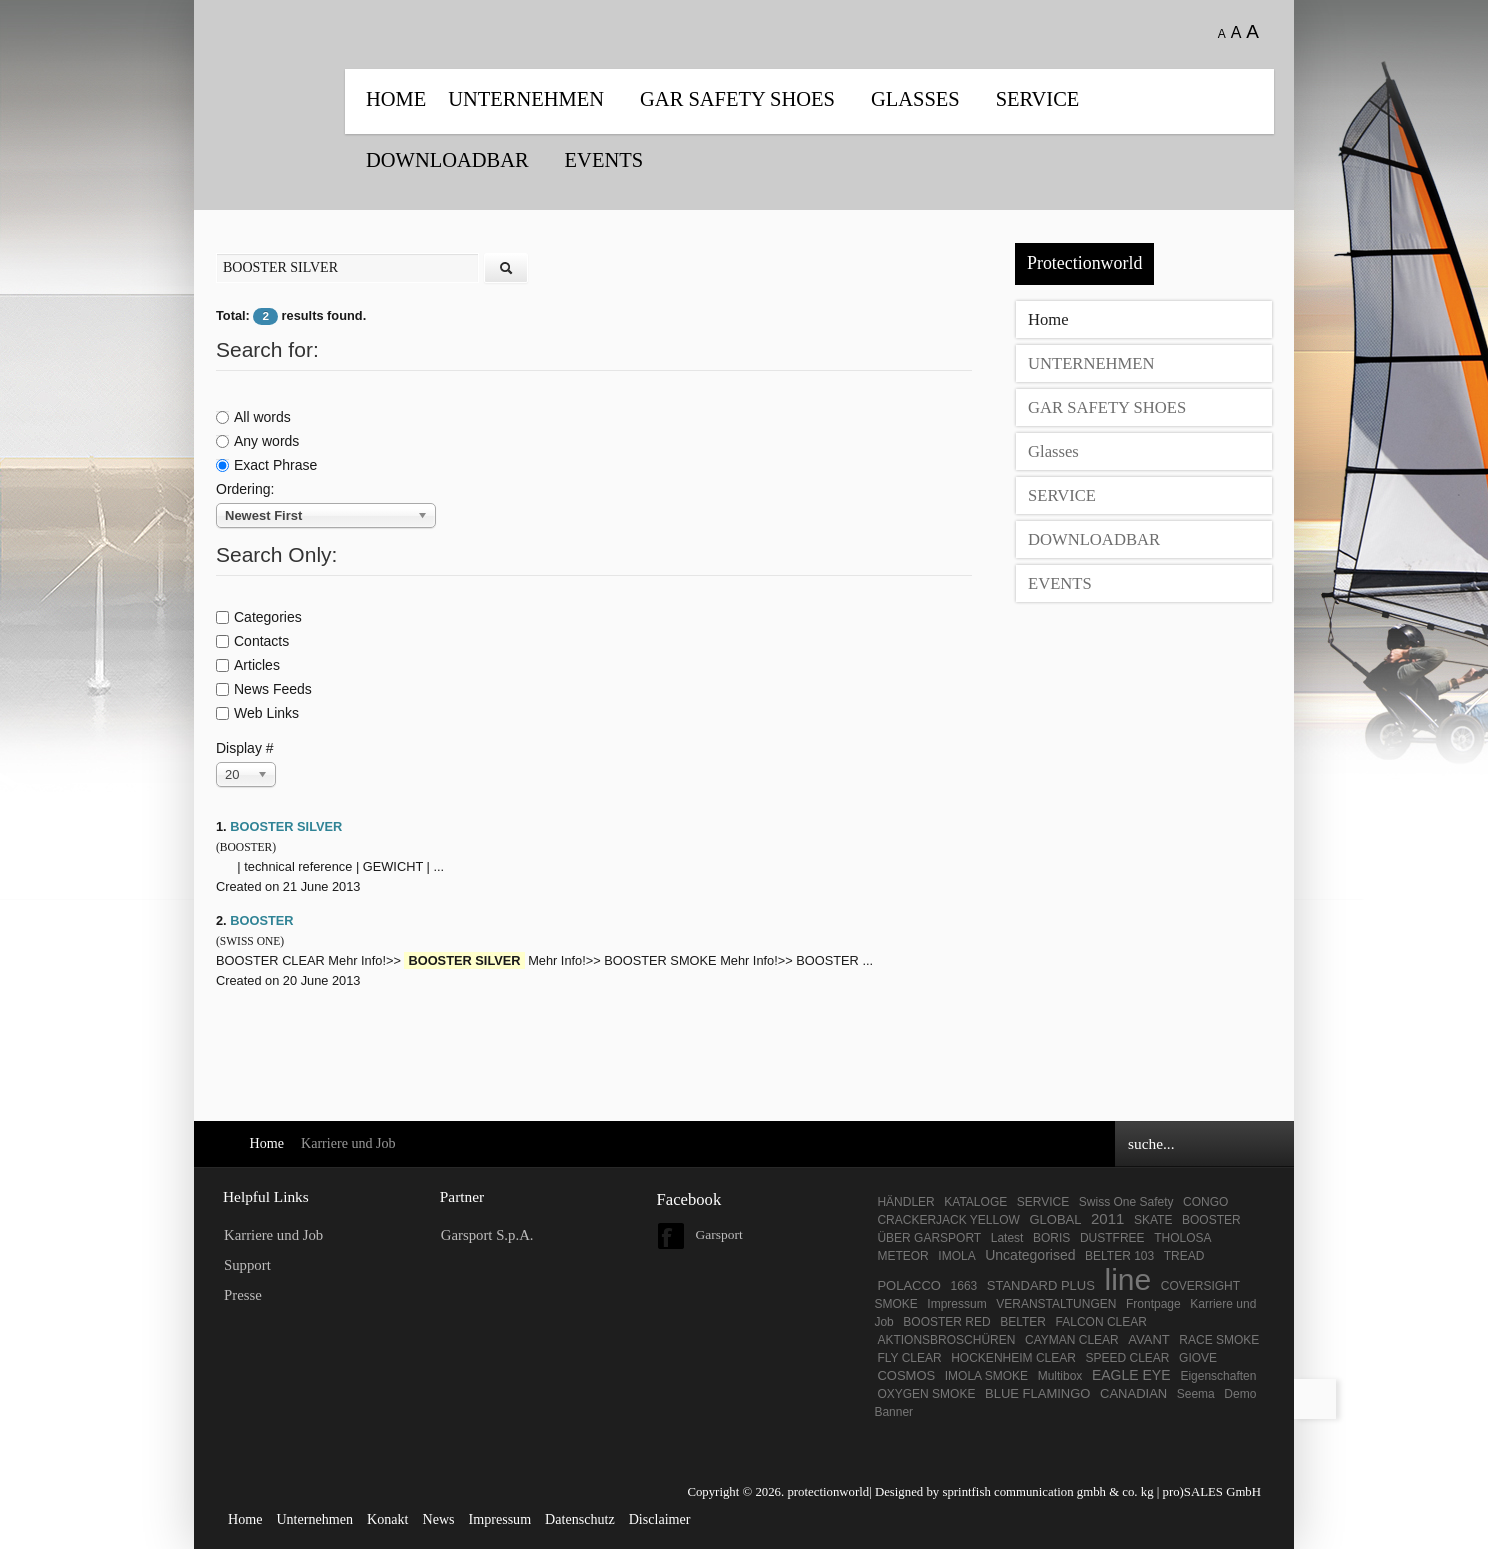 The image size is (1488, 1549). I want to click on METEOR, so click(902, 1256).